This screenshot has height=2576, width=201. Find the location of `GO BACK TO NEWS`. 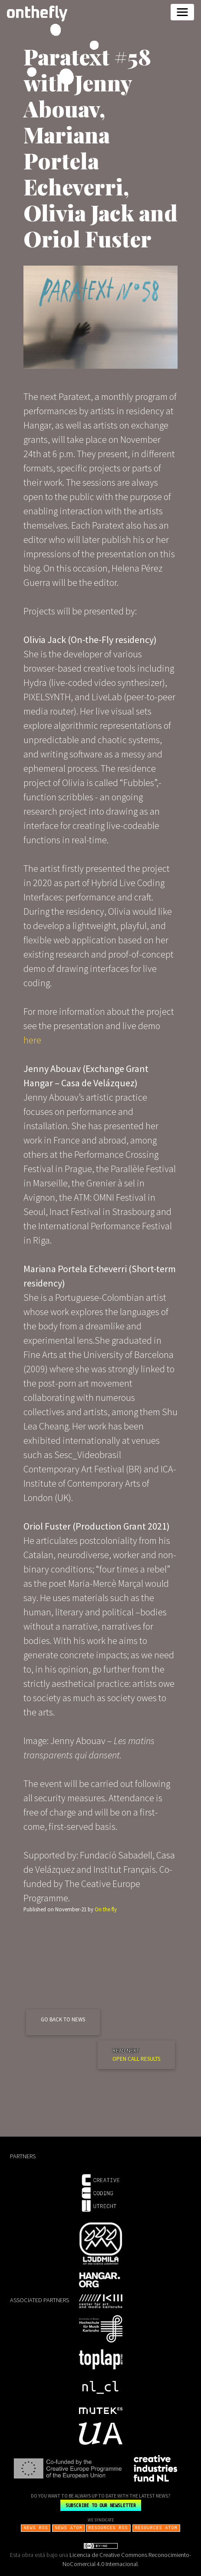

GO BACK TO NEWS is located at coordinates (63, 2019).